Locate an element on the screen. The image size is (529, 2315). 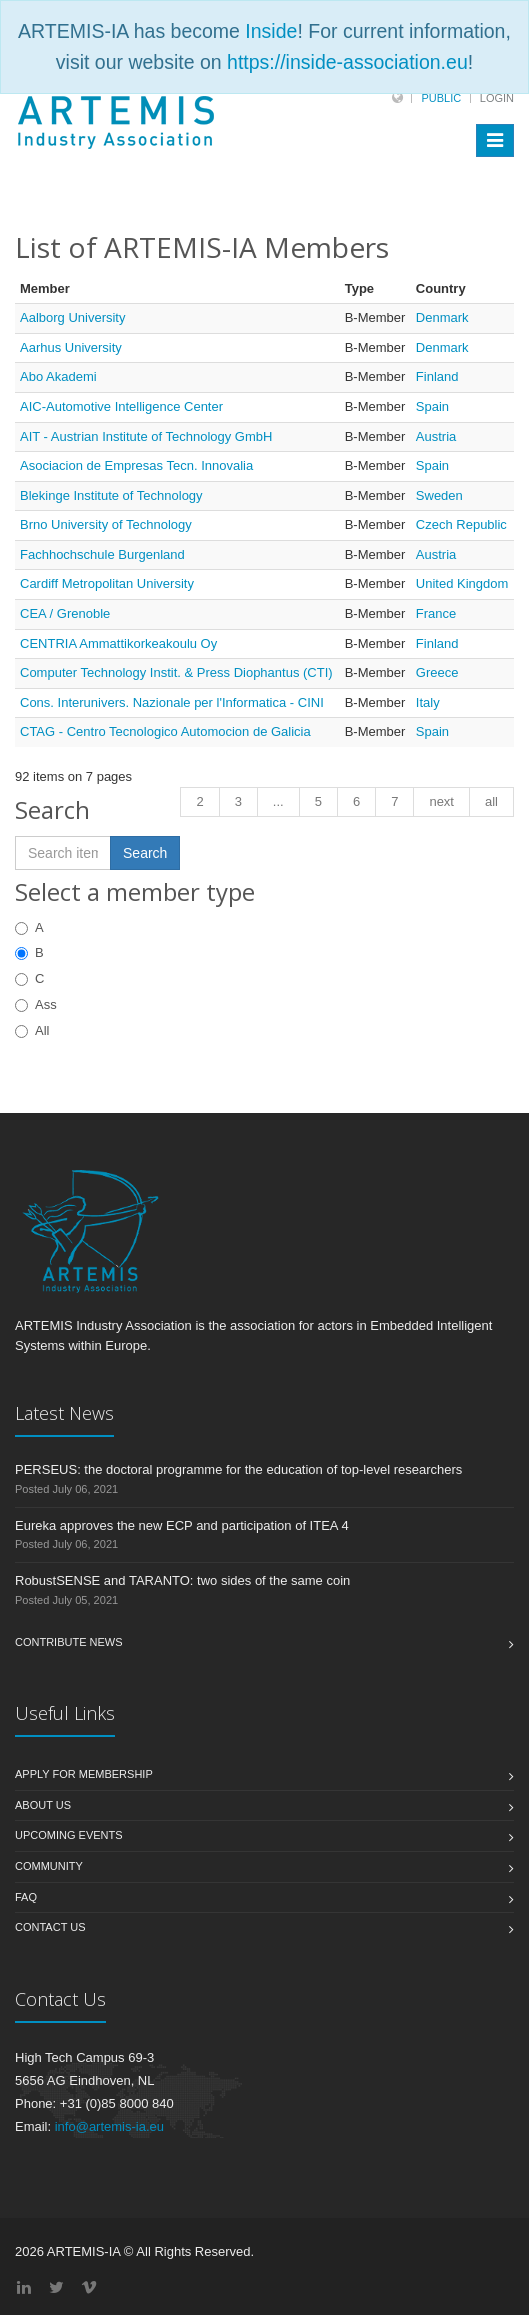
Asociacion de Empresas Tecn. Innovalia is located at coordinates (136, 465).